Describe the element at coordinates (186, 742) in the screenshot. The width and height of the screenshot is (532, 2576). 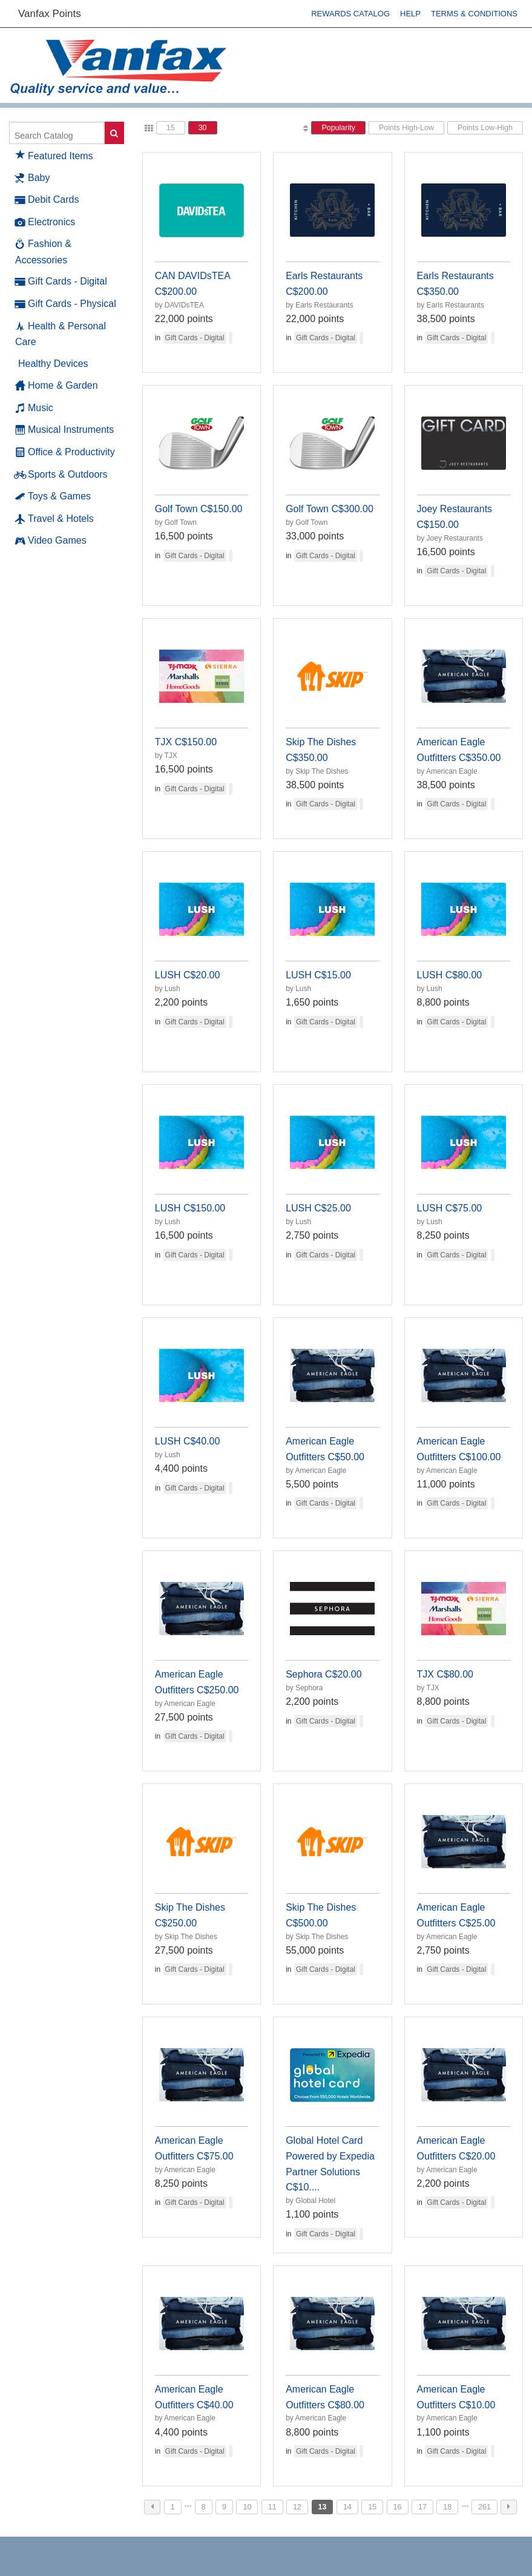
I see `TJX C$150.00` at that location.